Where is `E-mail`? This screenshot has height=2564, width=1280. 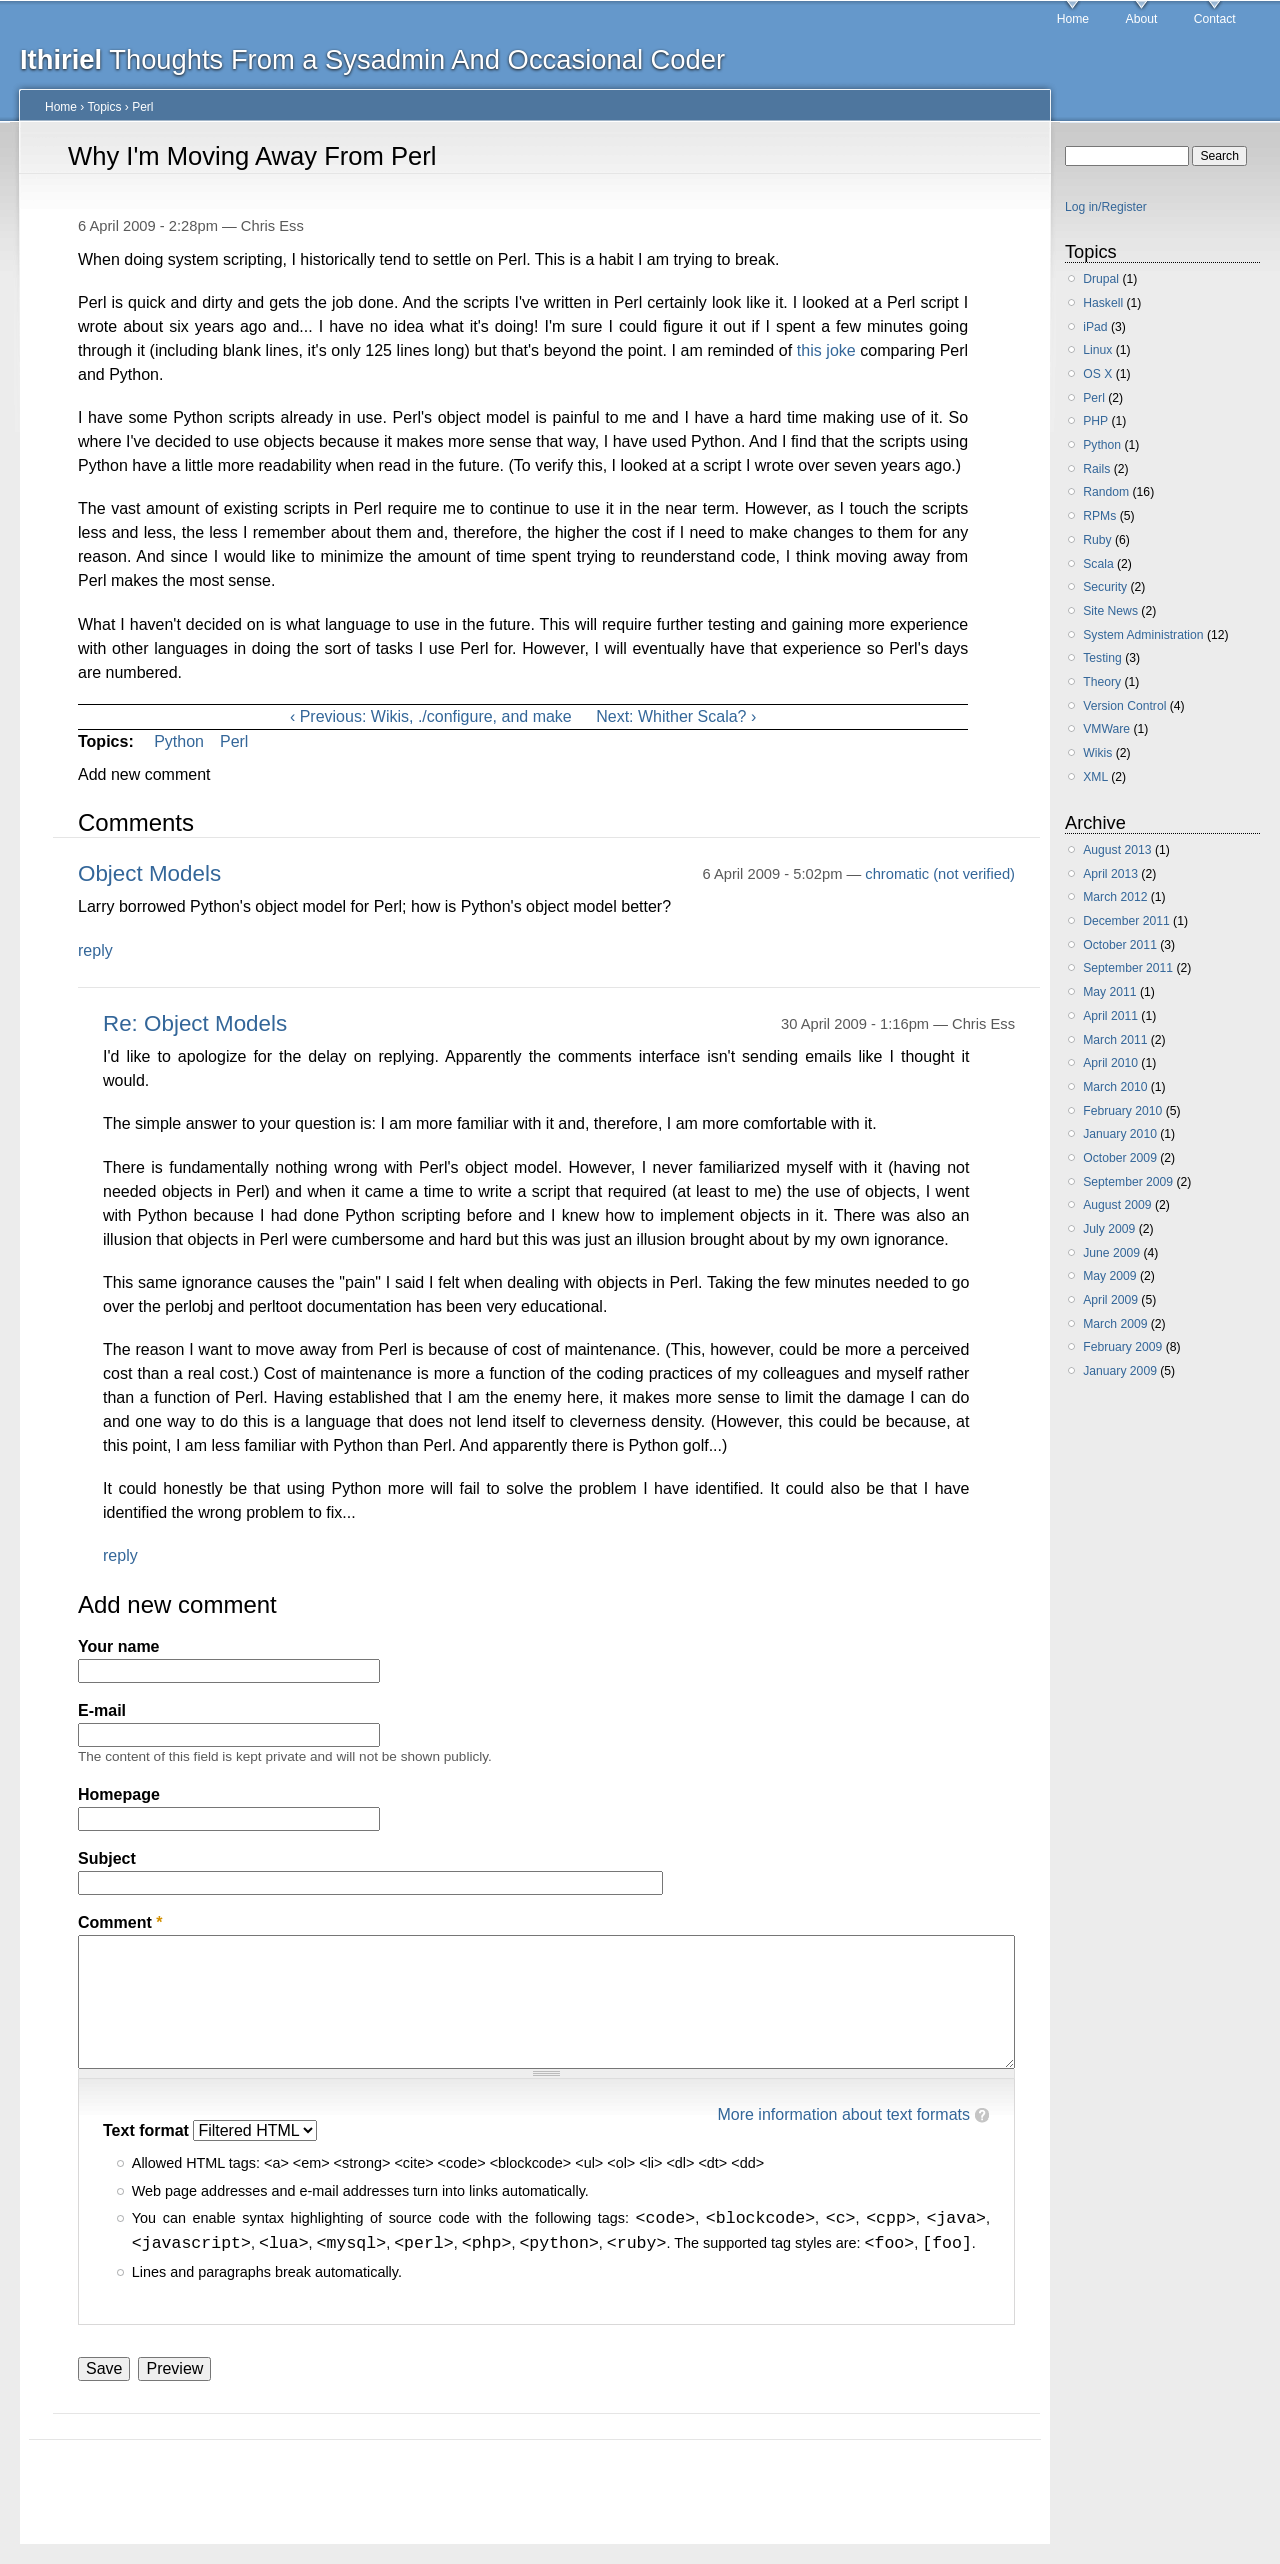
E-mail is located at coordinates (102, 1710).